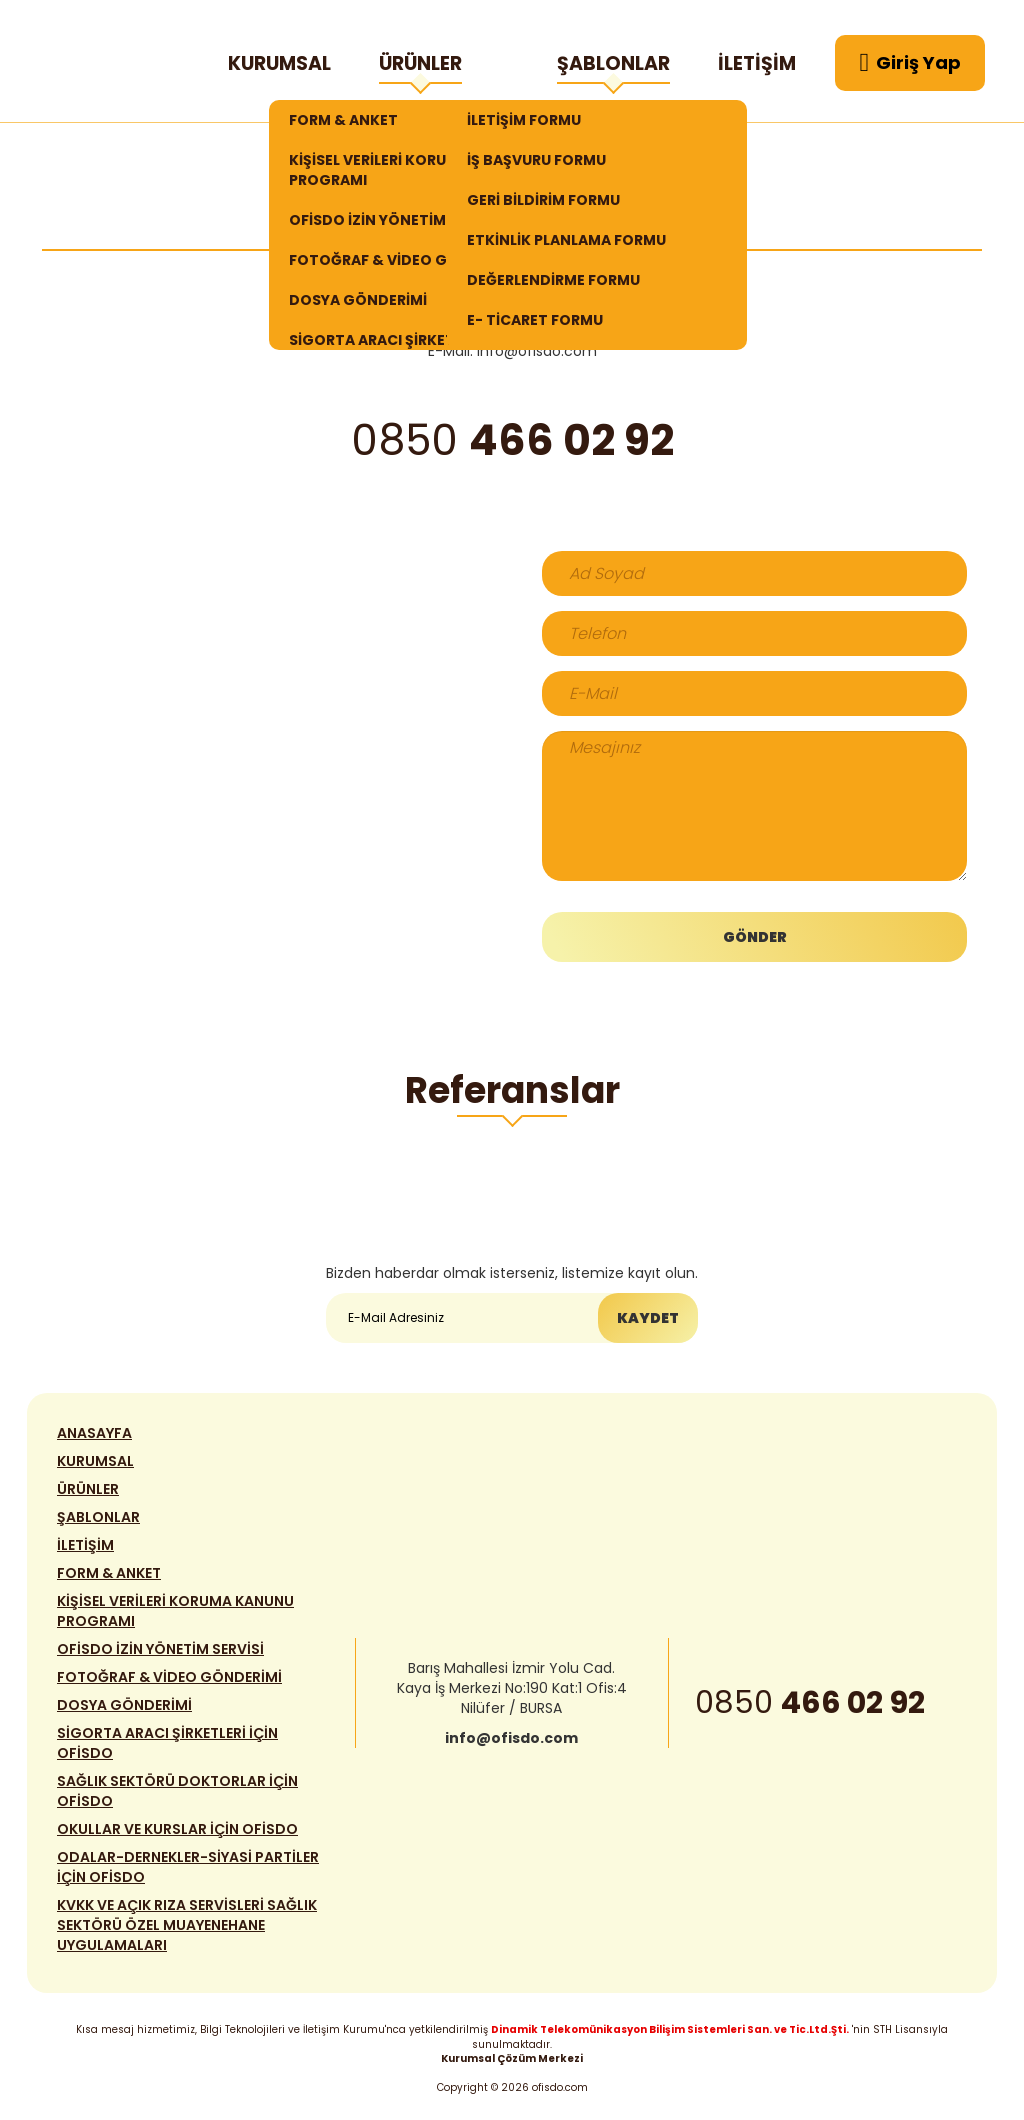 This screenshot has width=1024, height=2120. What do you see at coordinates (358, 300) in the screenshot?
I see `DOSYA GÖNDERİMİ` at bounding box center [358, 300].